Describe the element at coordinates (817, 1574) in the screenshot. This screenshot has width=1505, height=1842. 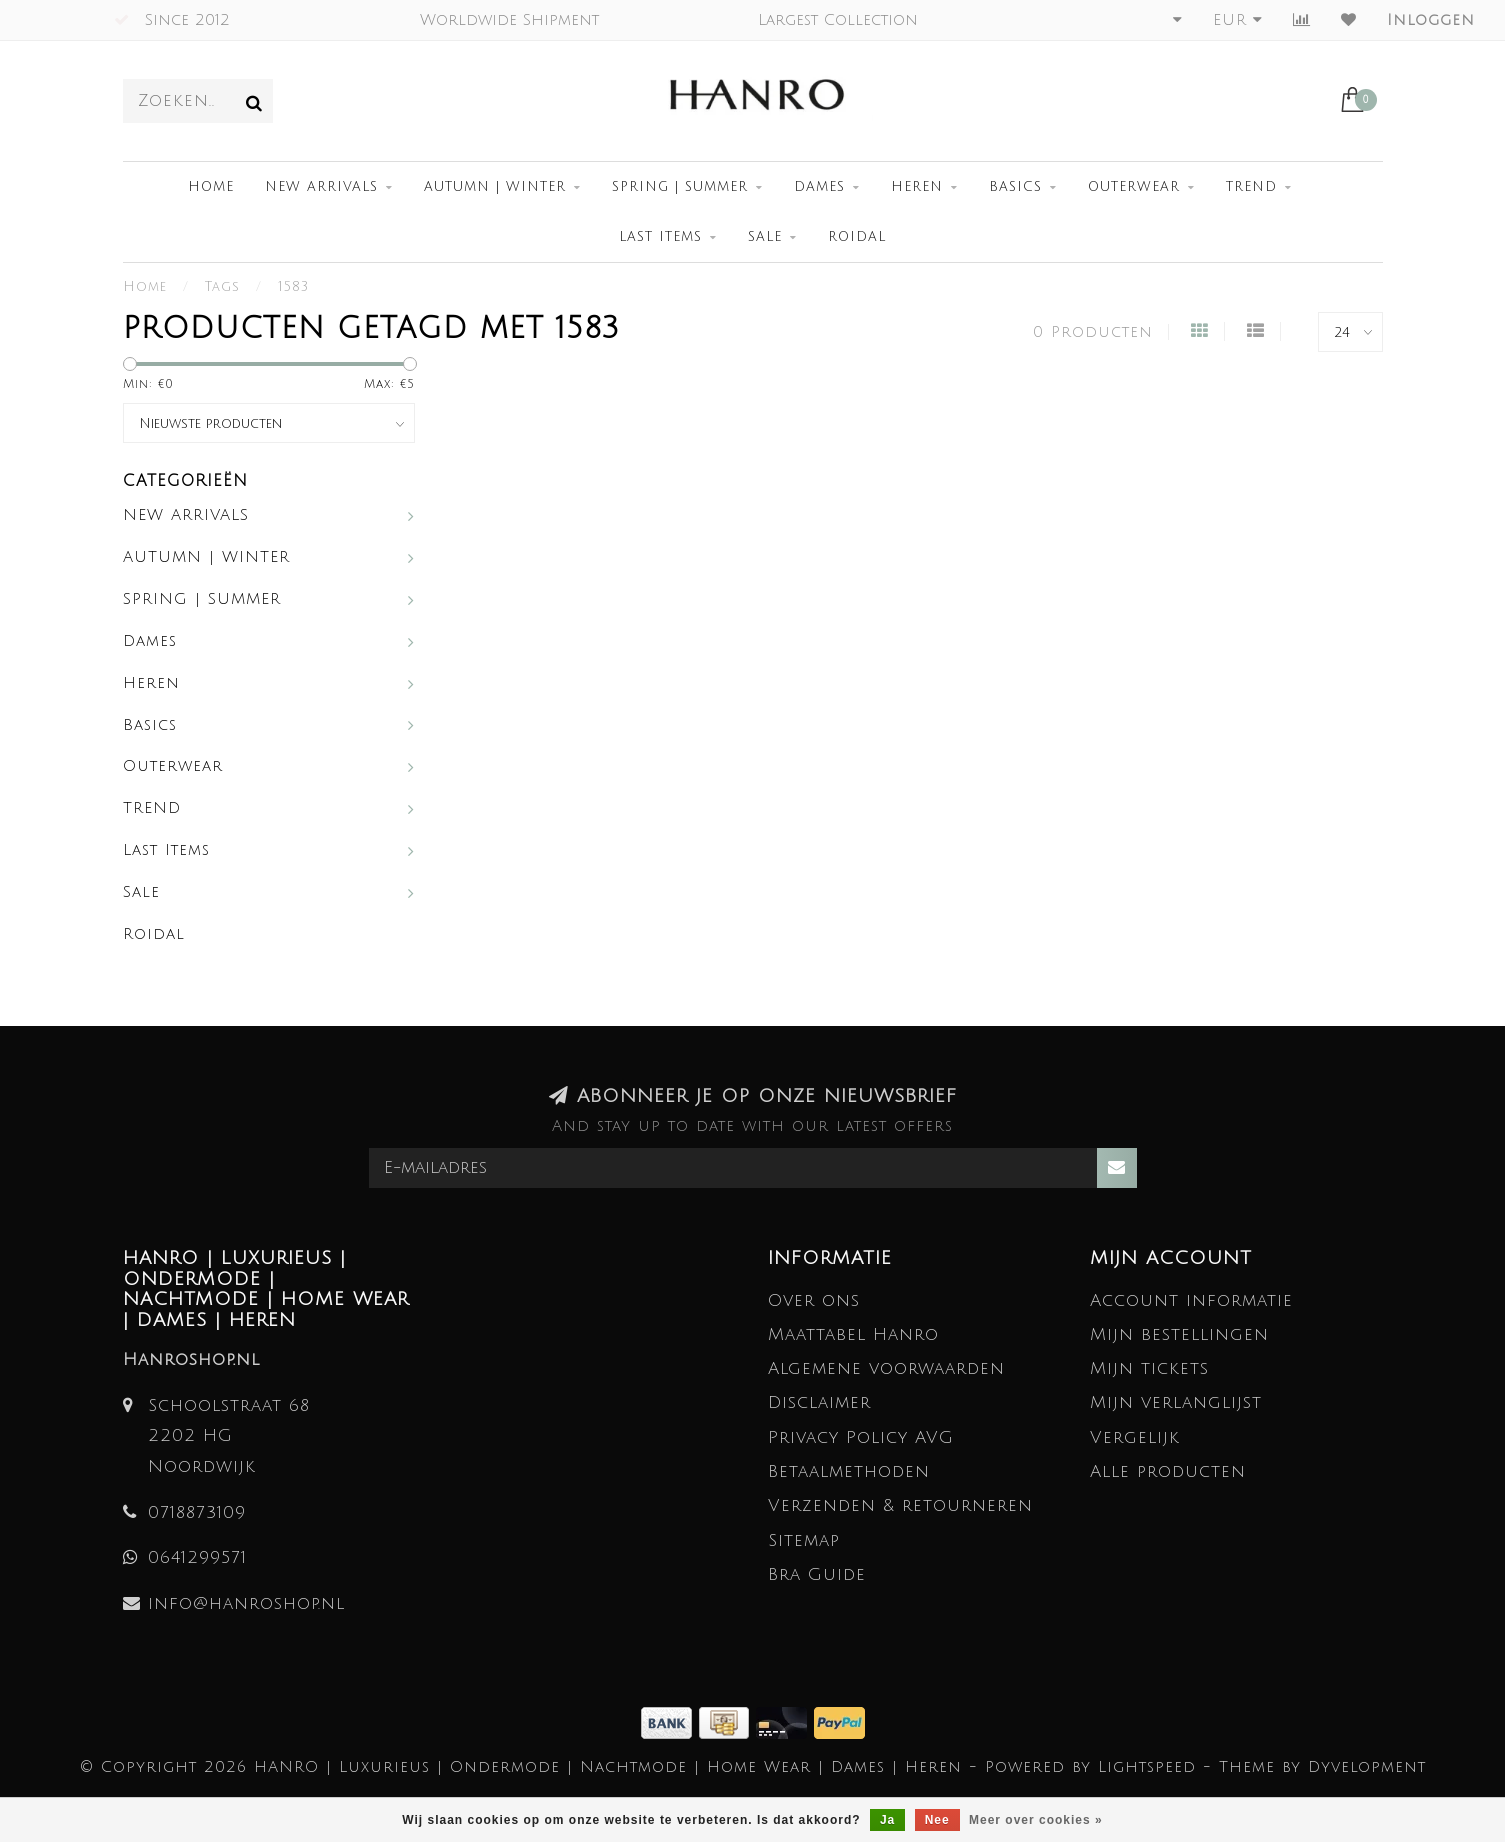
I see `Bra Guide` at that location.